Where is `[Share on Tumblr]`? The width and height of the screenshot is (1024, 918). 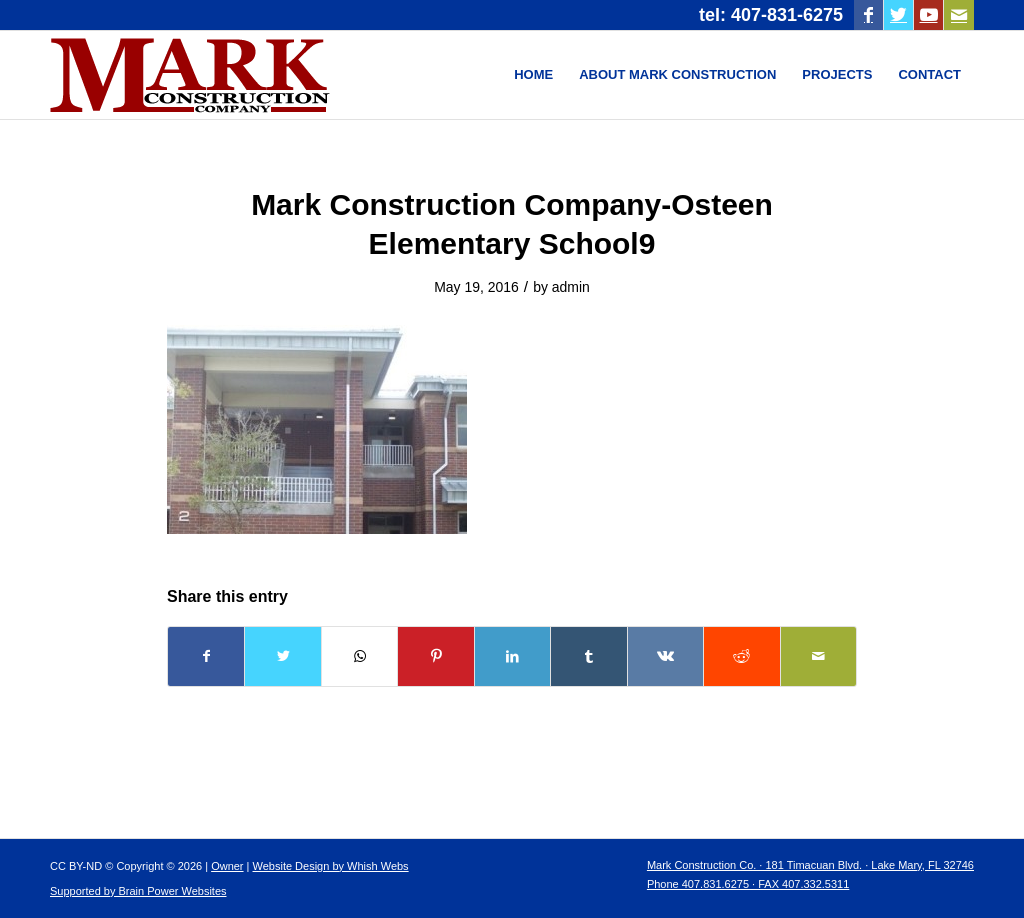
[Share on Tumblr] is located at coordinates (588, 656).